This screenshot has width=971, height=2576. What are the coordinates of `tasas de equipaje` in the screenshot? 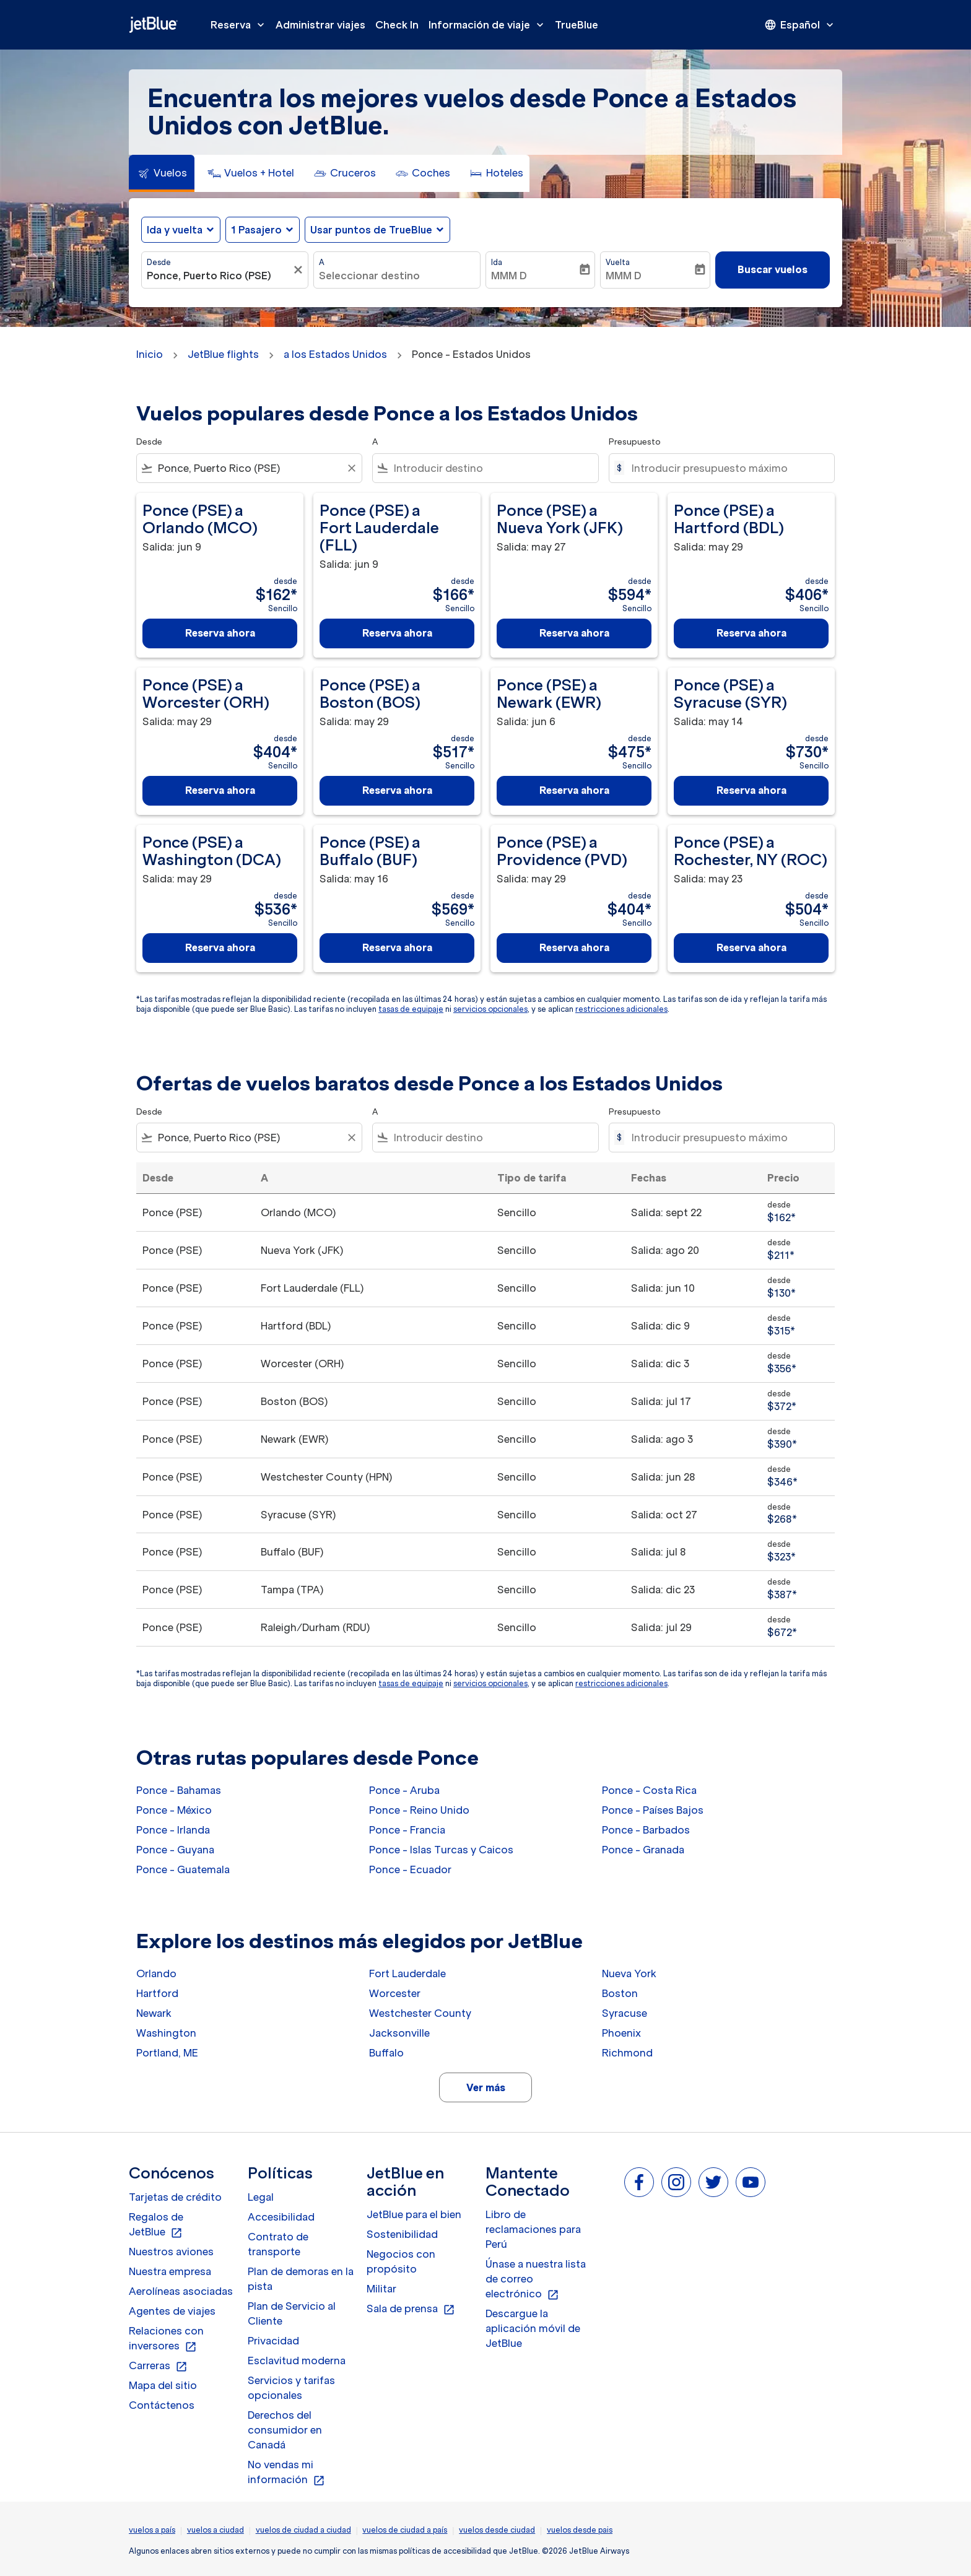 It's located at (410, 1009).